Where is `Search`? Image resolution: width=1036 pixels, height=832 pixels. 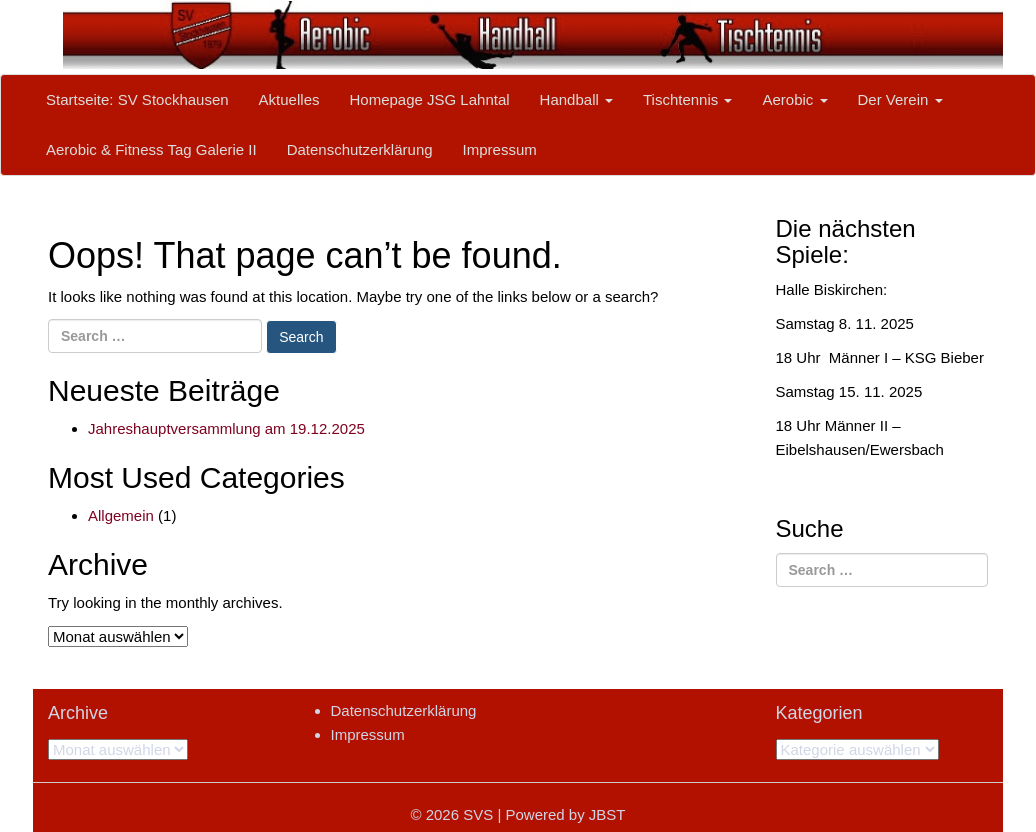
Search is located at coordinates (301, 337).